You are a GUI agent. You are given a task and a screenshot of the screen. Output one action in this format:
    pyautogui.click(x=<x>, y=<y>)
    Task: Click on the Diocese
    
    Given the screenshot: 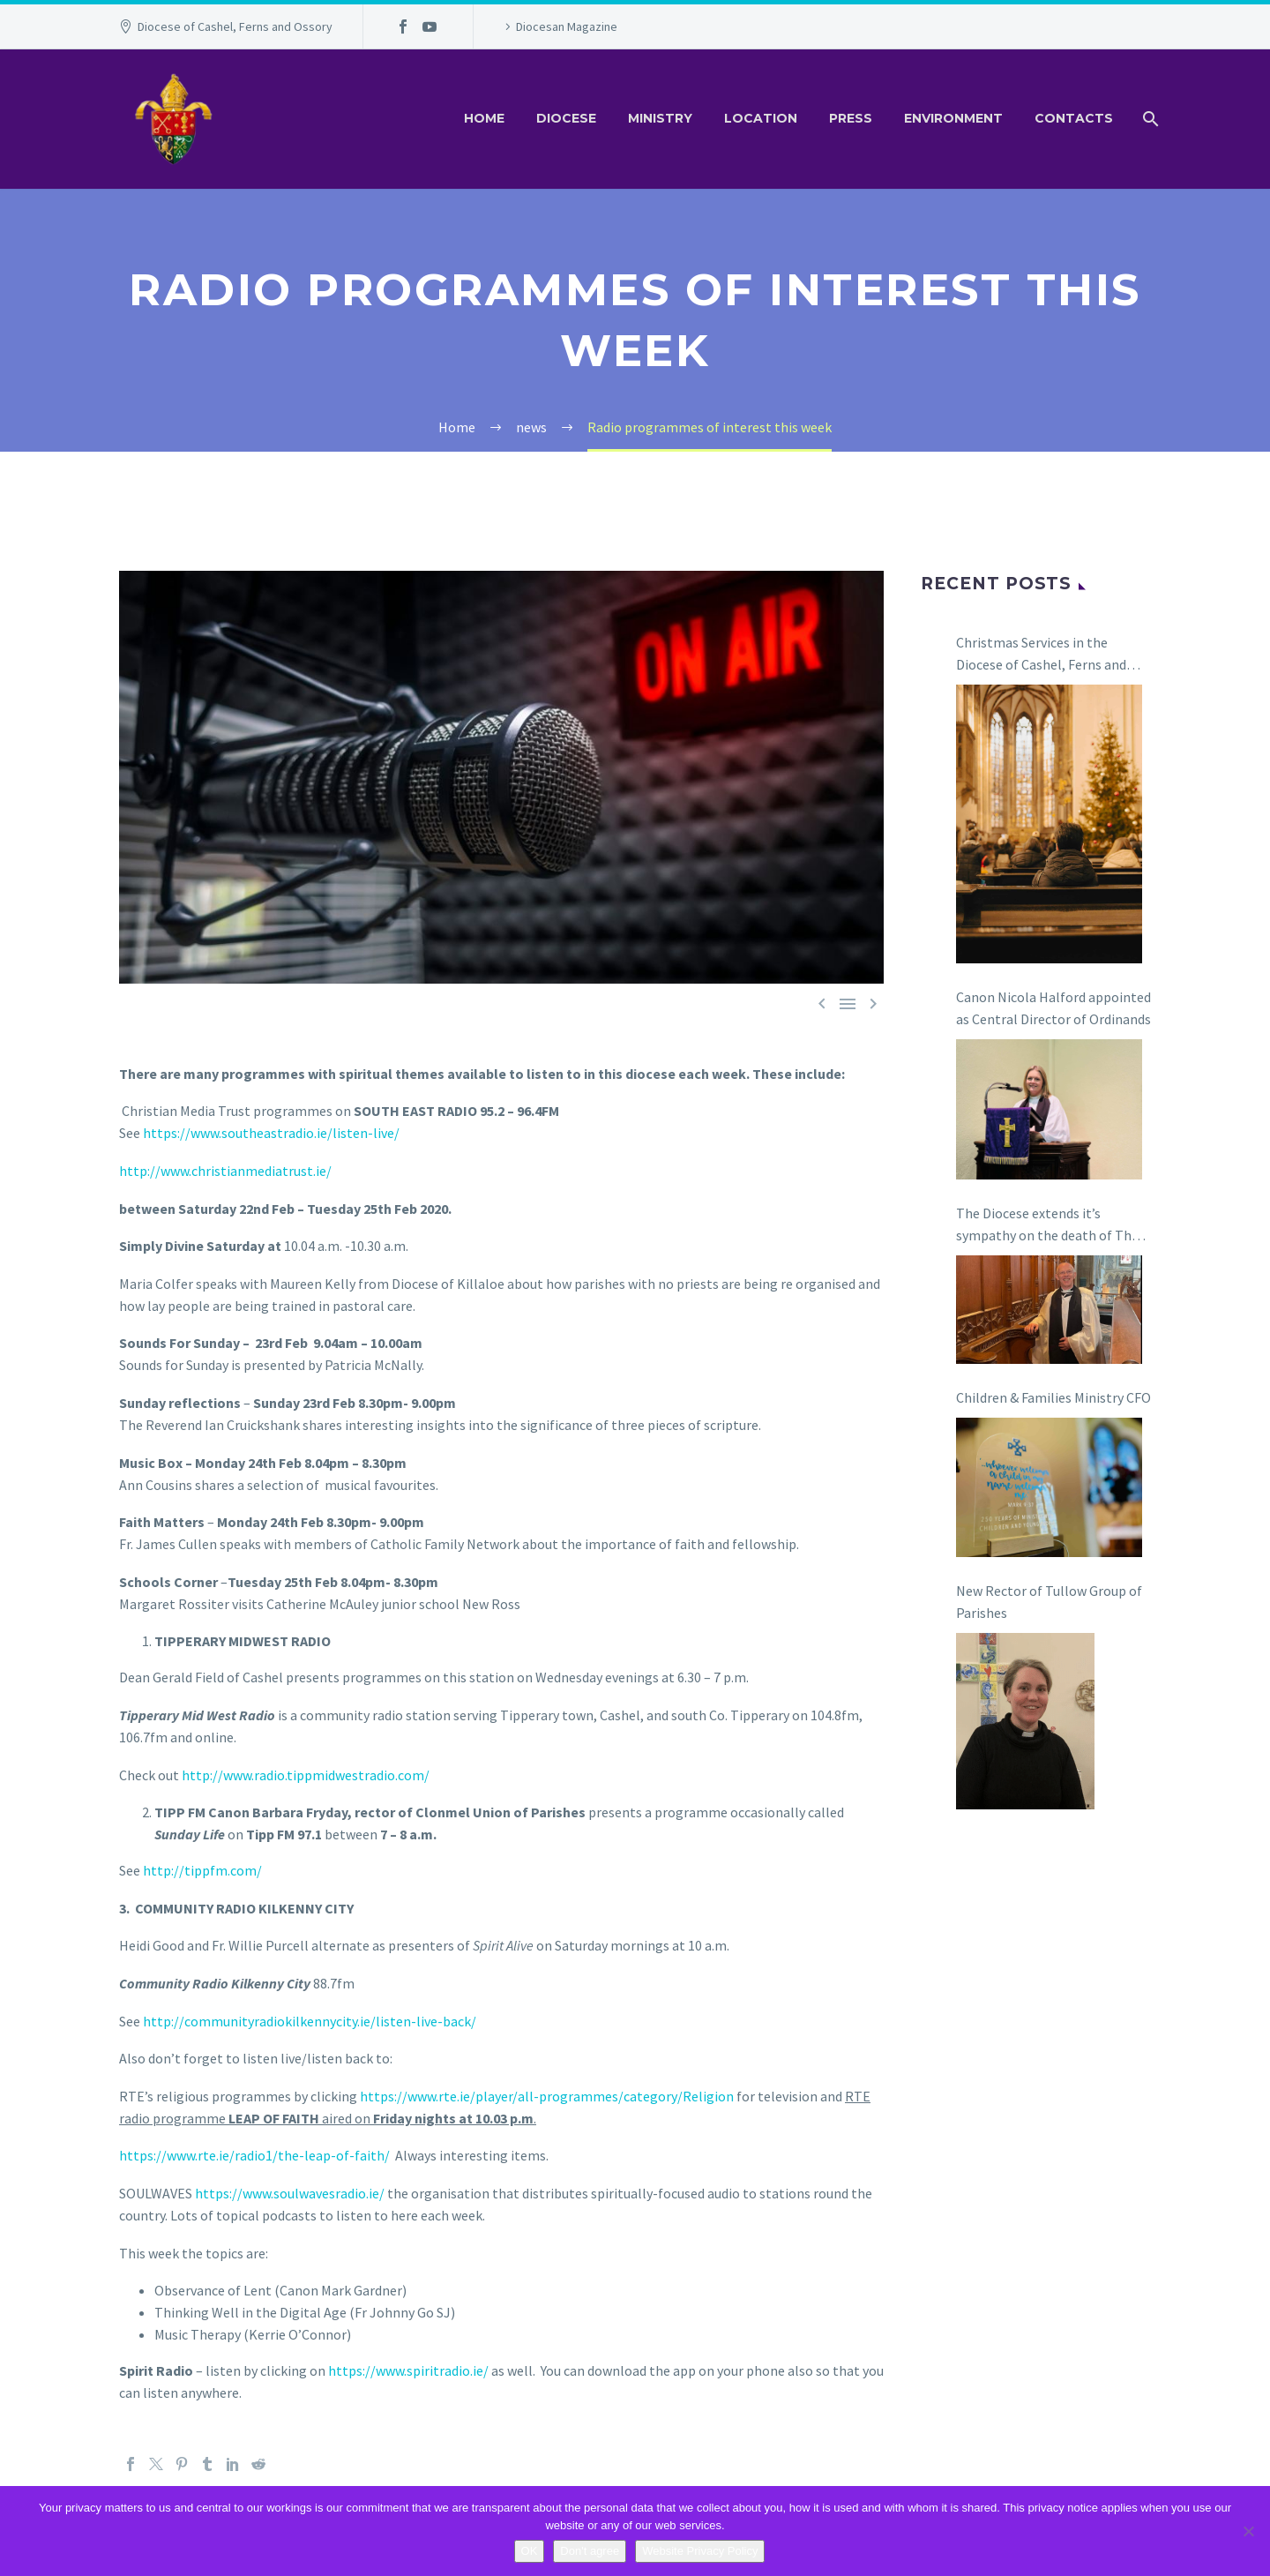 What is the action you would take?
    pyautogui.click(x=566, y=118)
    